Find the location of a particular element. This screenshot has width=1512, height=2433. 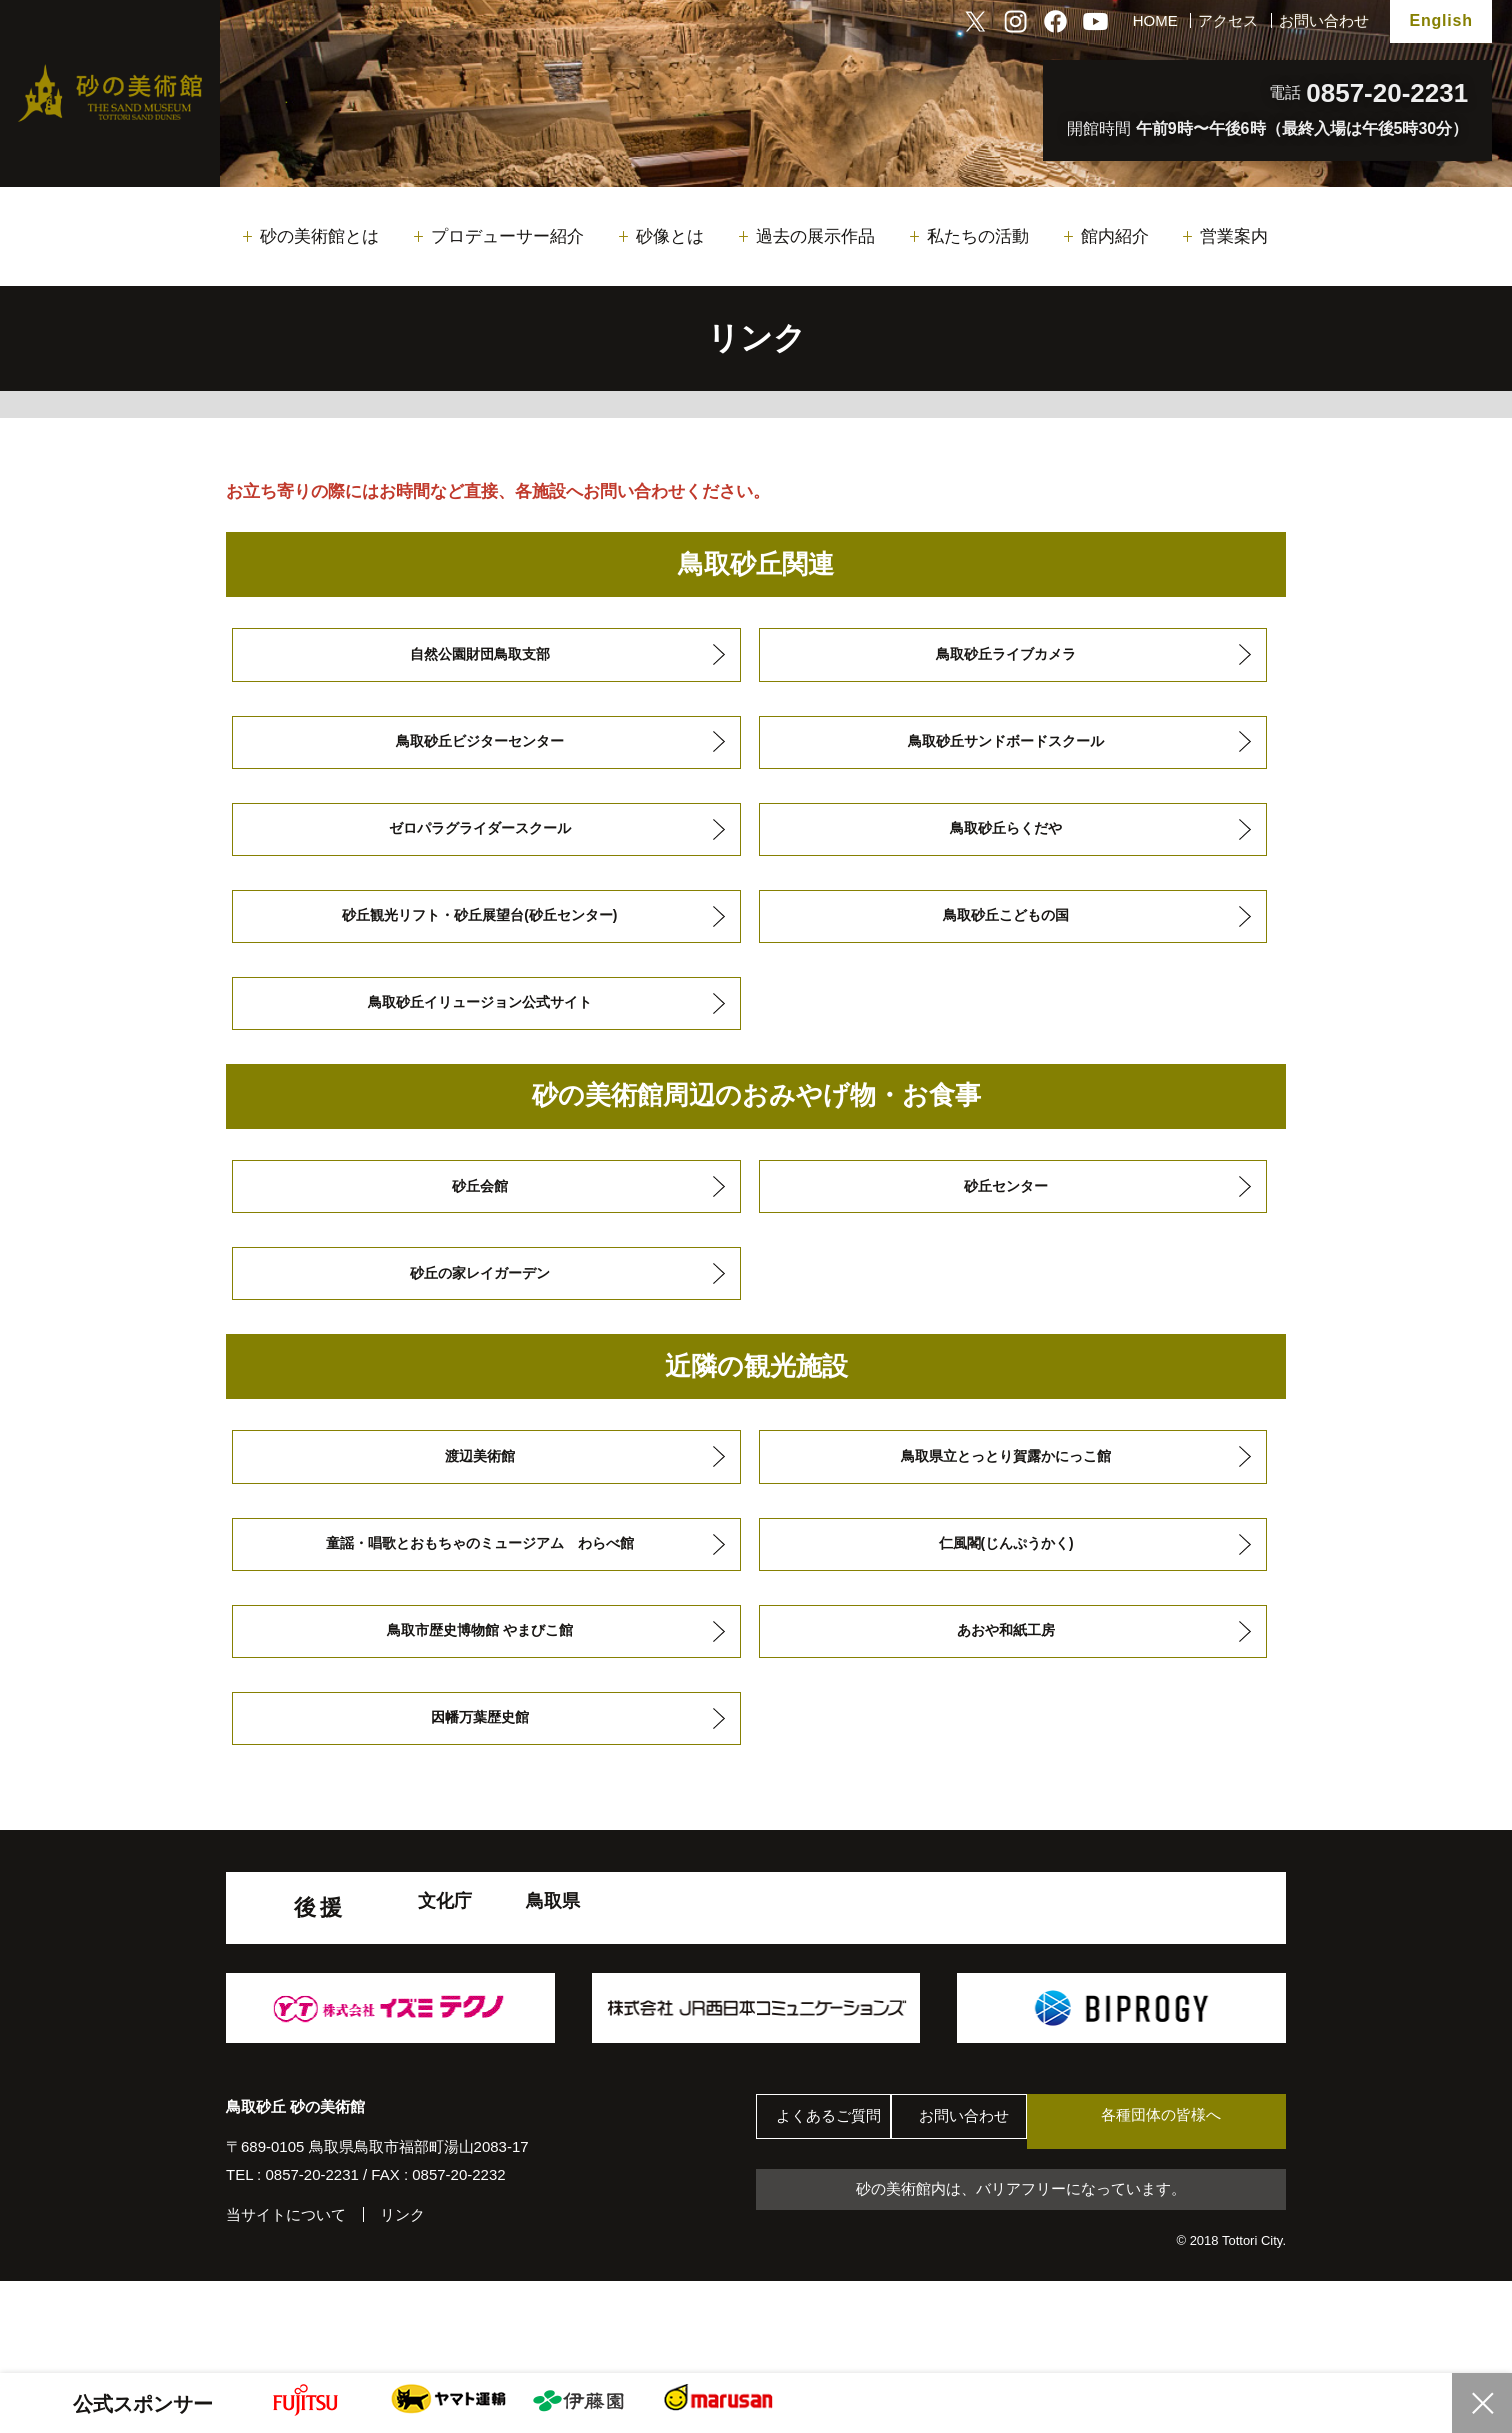

プロデューサー紹介 is located at coordinates (507, 236).